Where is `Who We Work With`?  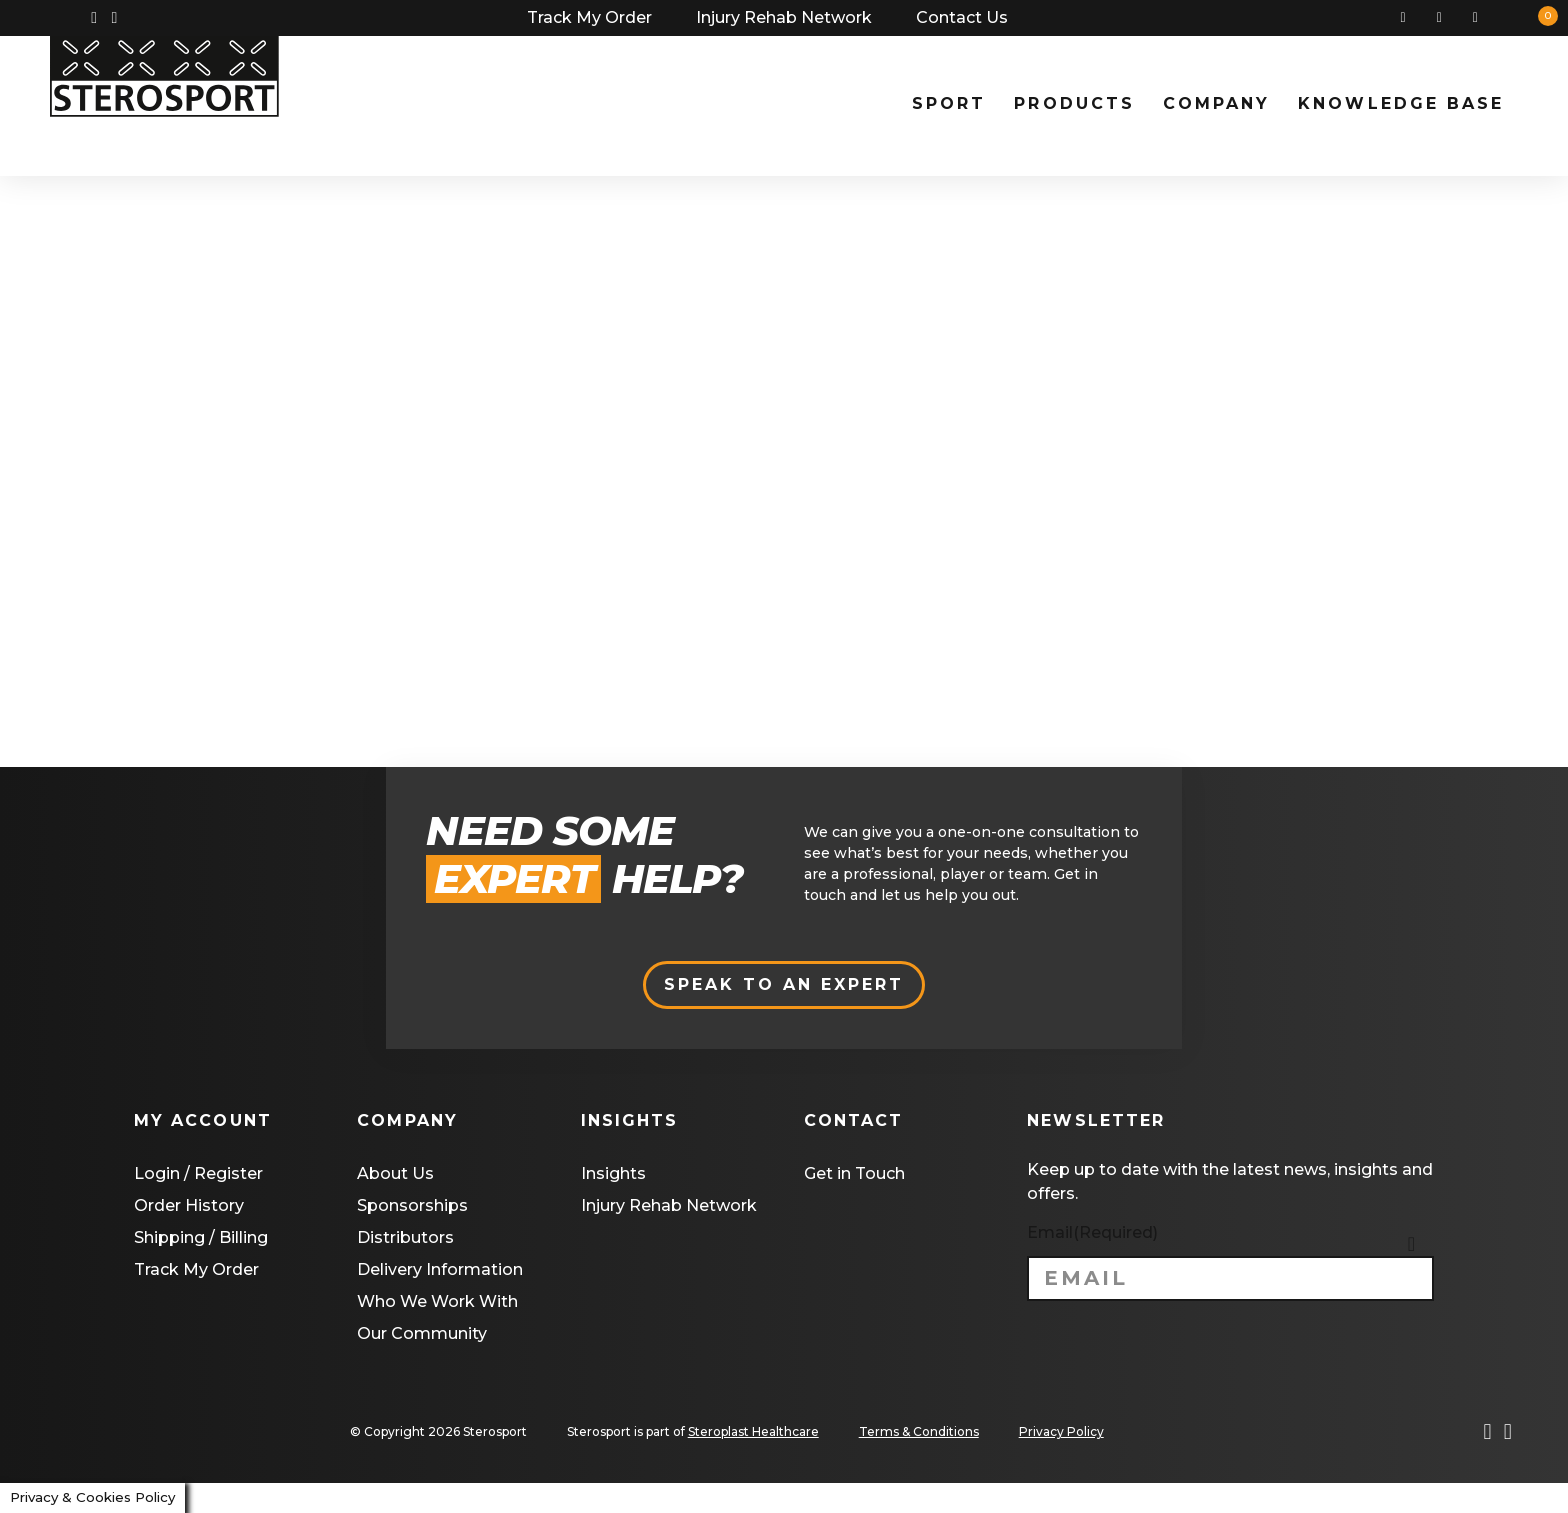
Who We Work With is located at coordinates (437, 1301).